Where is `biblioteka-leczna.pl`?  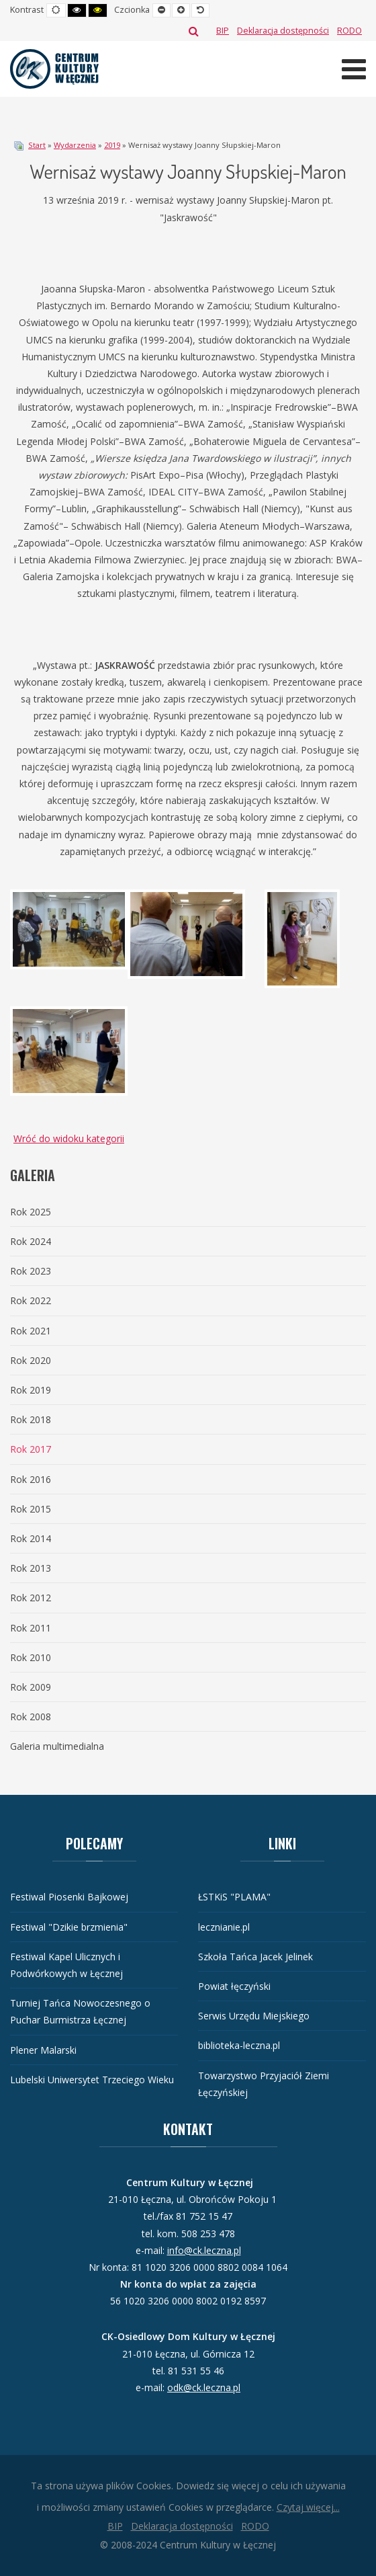 biblioteka-leczna.pl is located at coordinates (239, 2045).